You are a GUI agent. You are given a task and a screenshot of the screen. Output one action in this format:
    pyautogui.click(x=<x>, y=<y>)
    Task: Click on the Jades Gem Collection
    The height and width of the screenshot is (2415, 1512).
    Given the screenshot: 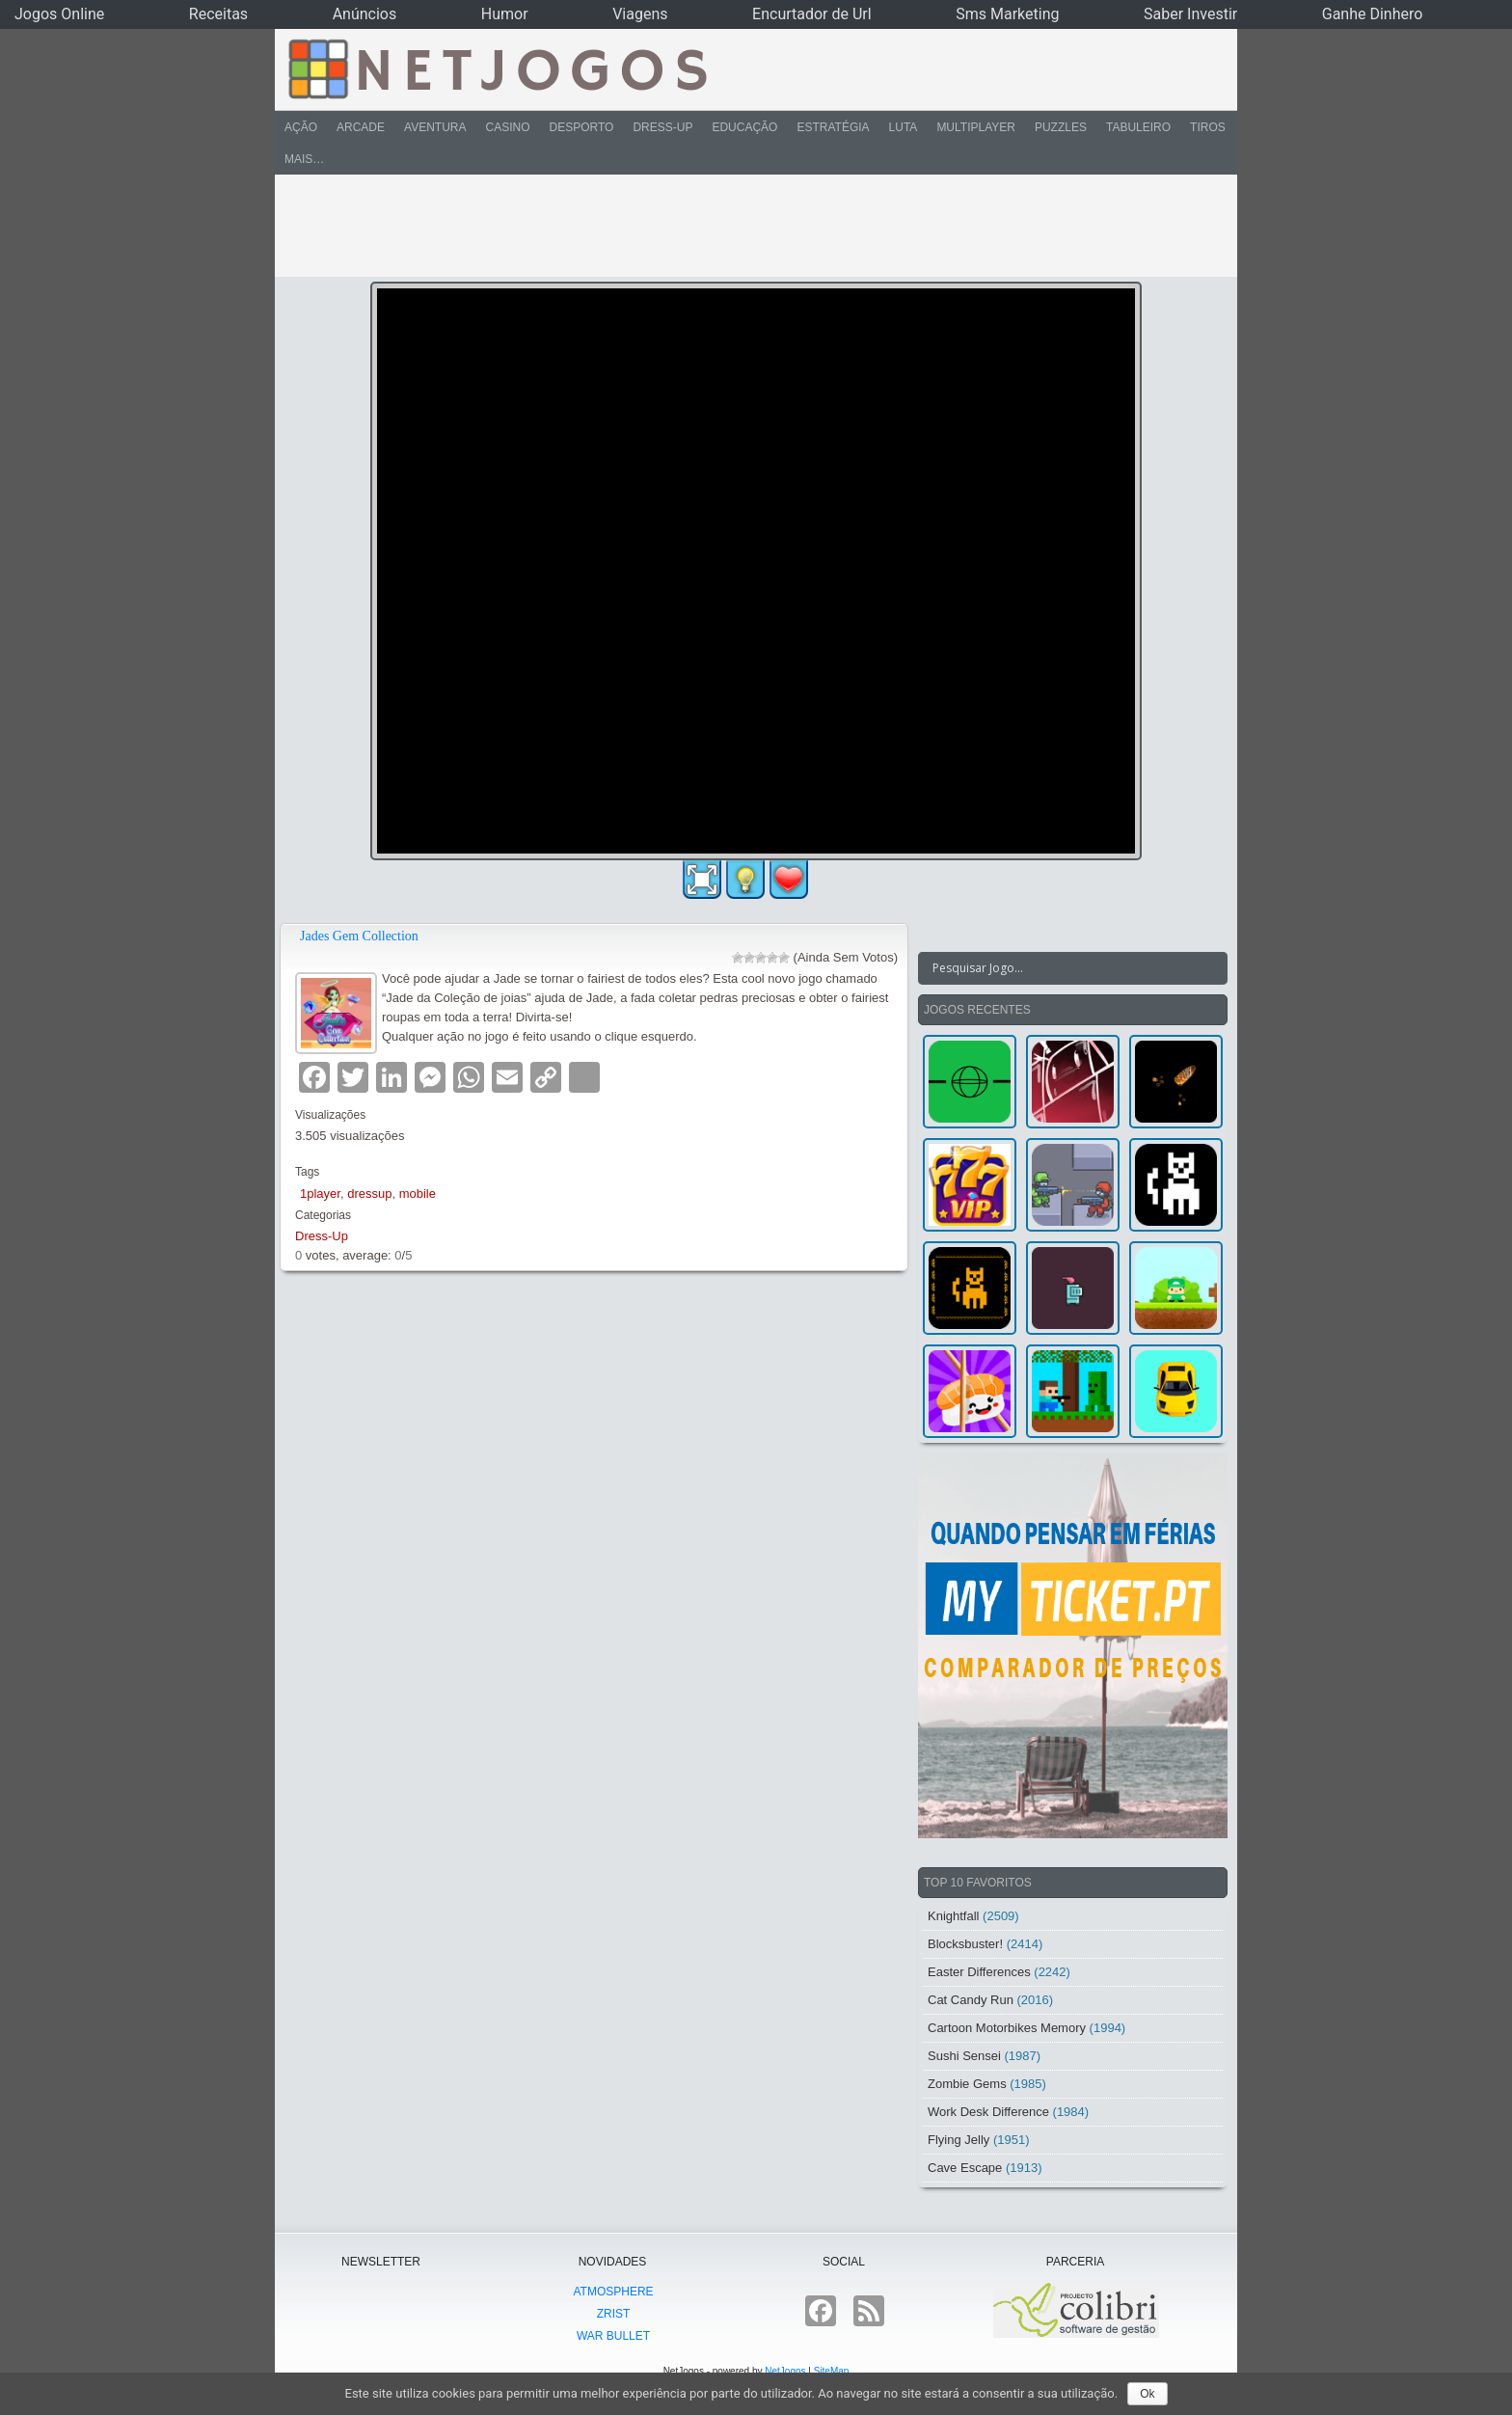 What is the action you would take?
    pyautogui.click(x=359, y=936)
    